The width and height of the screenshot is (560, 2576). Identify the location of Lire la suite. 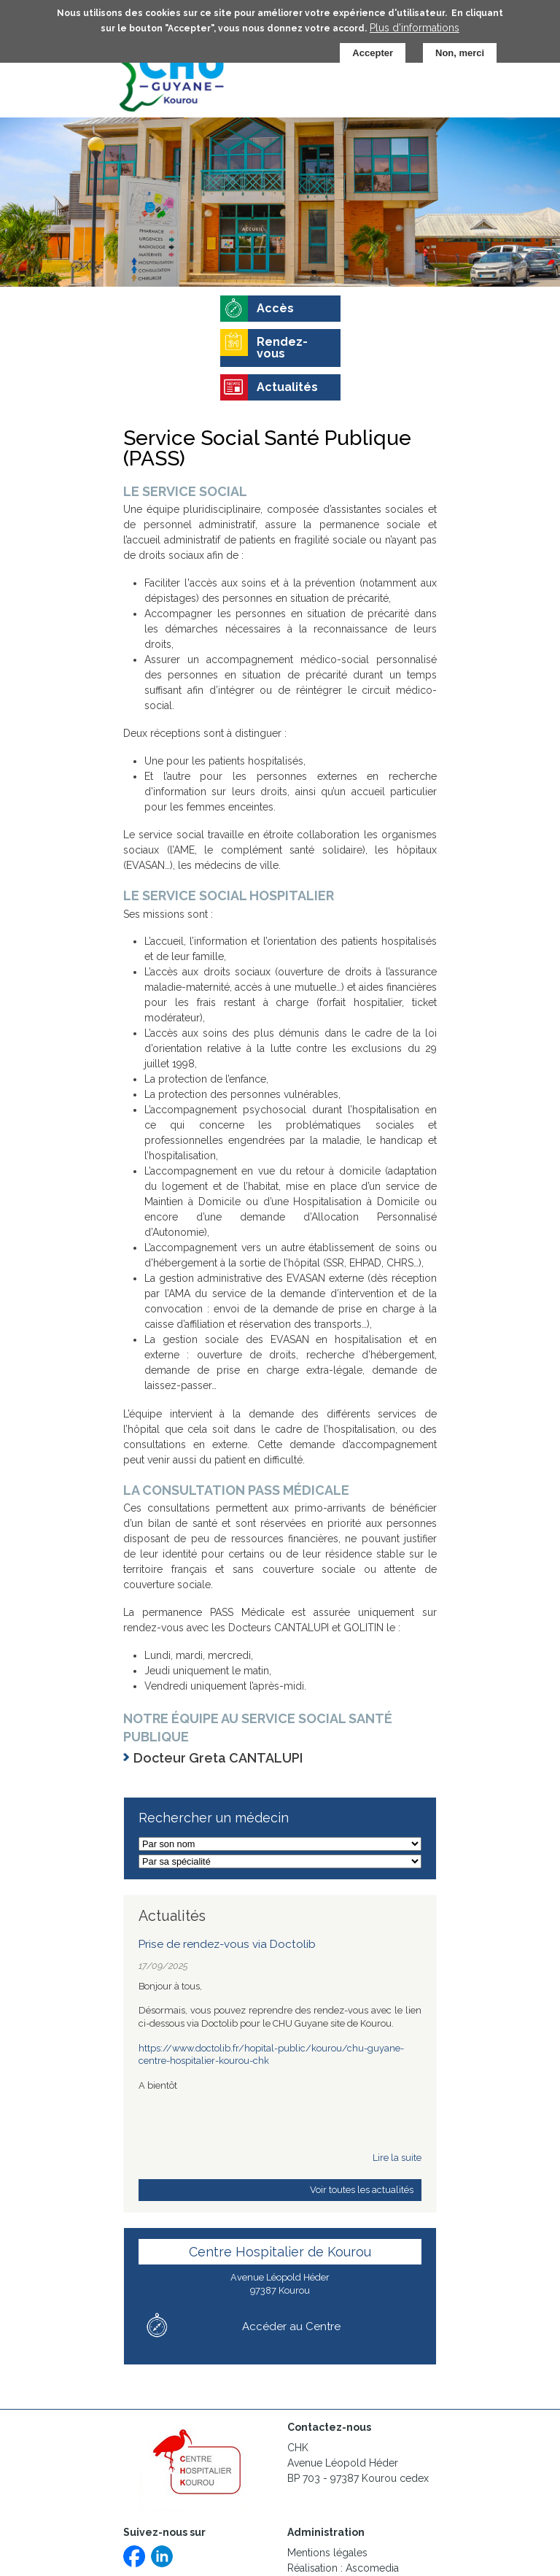
(397, 2157).